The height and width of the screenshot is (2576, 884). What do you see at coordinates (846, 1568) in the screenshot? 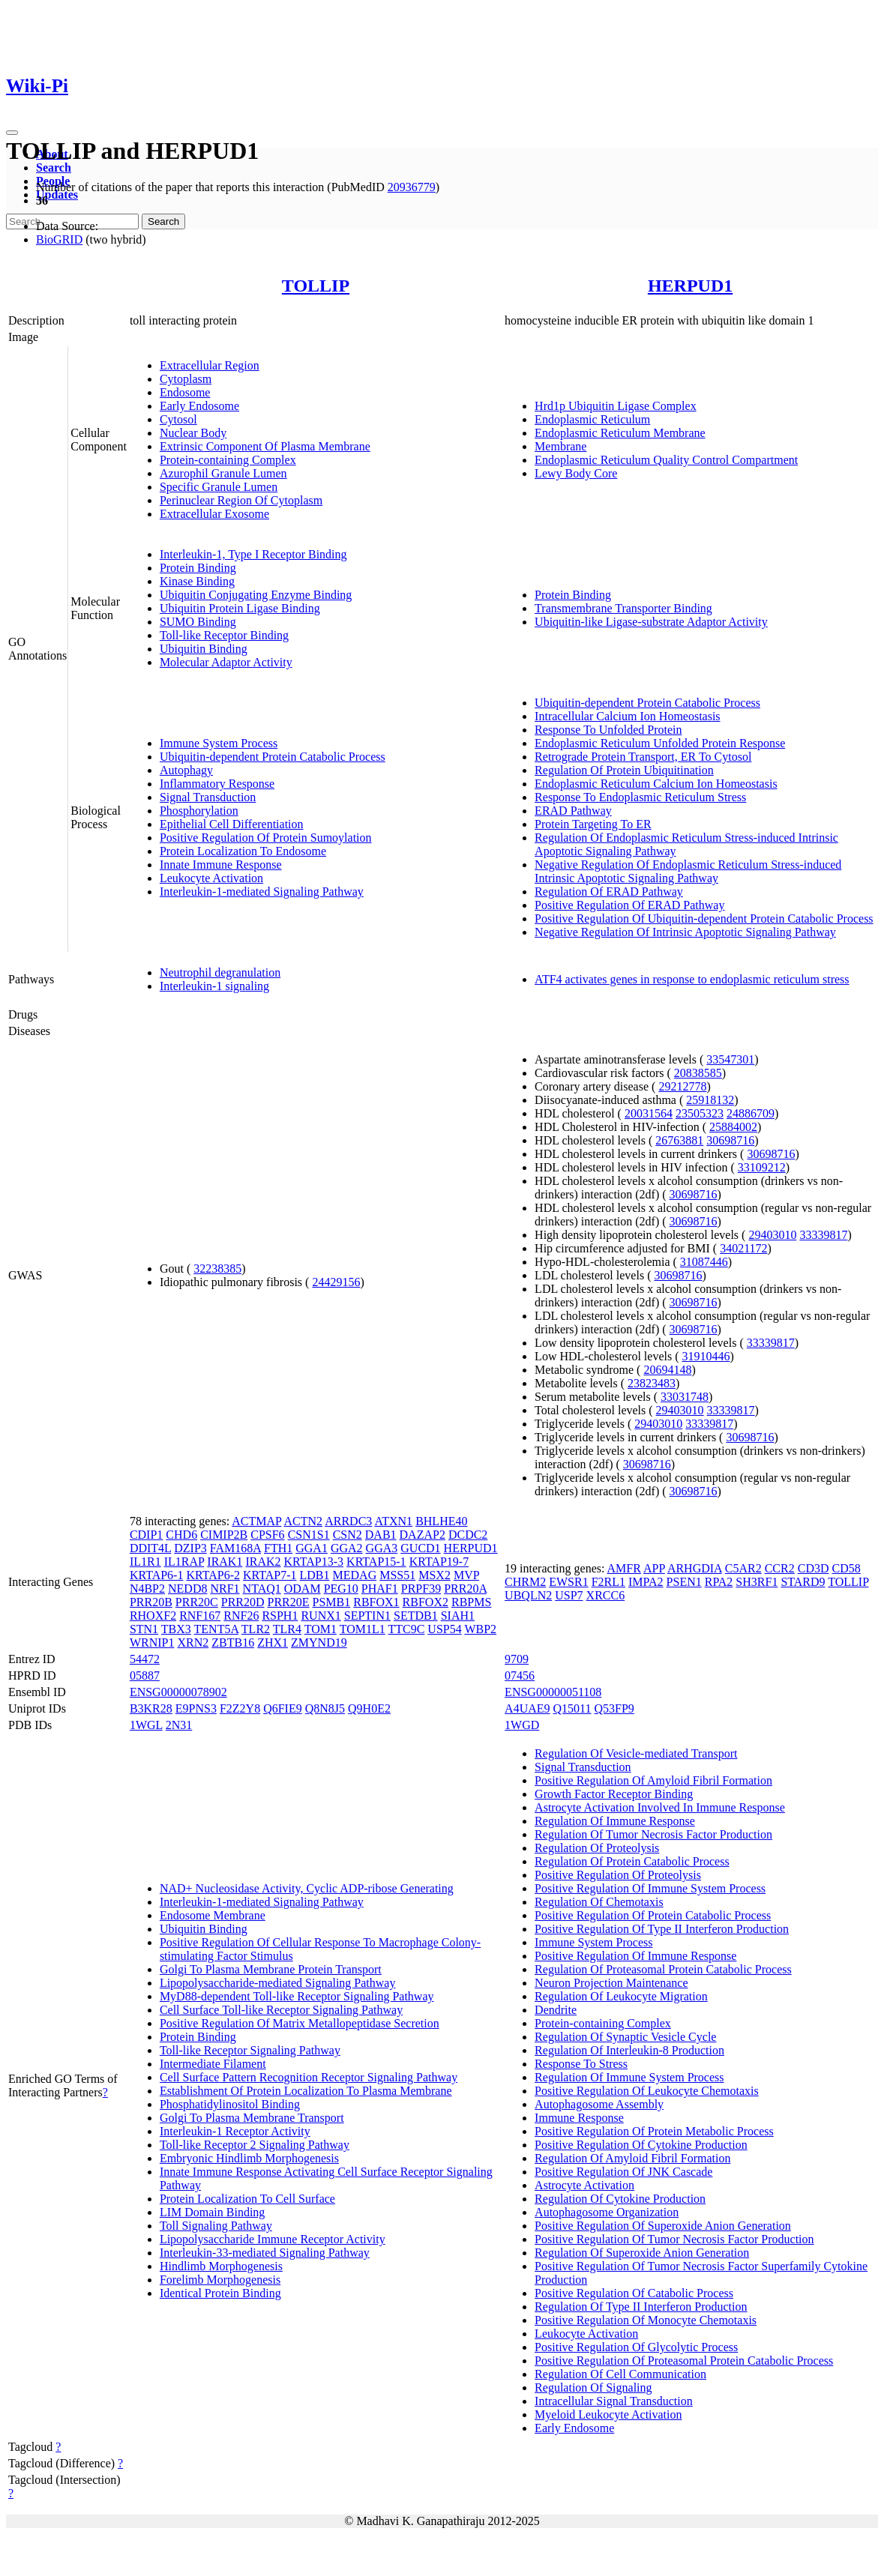
I see `CD58` at bounding box center [846, 1568].